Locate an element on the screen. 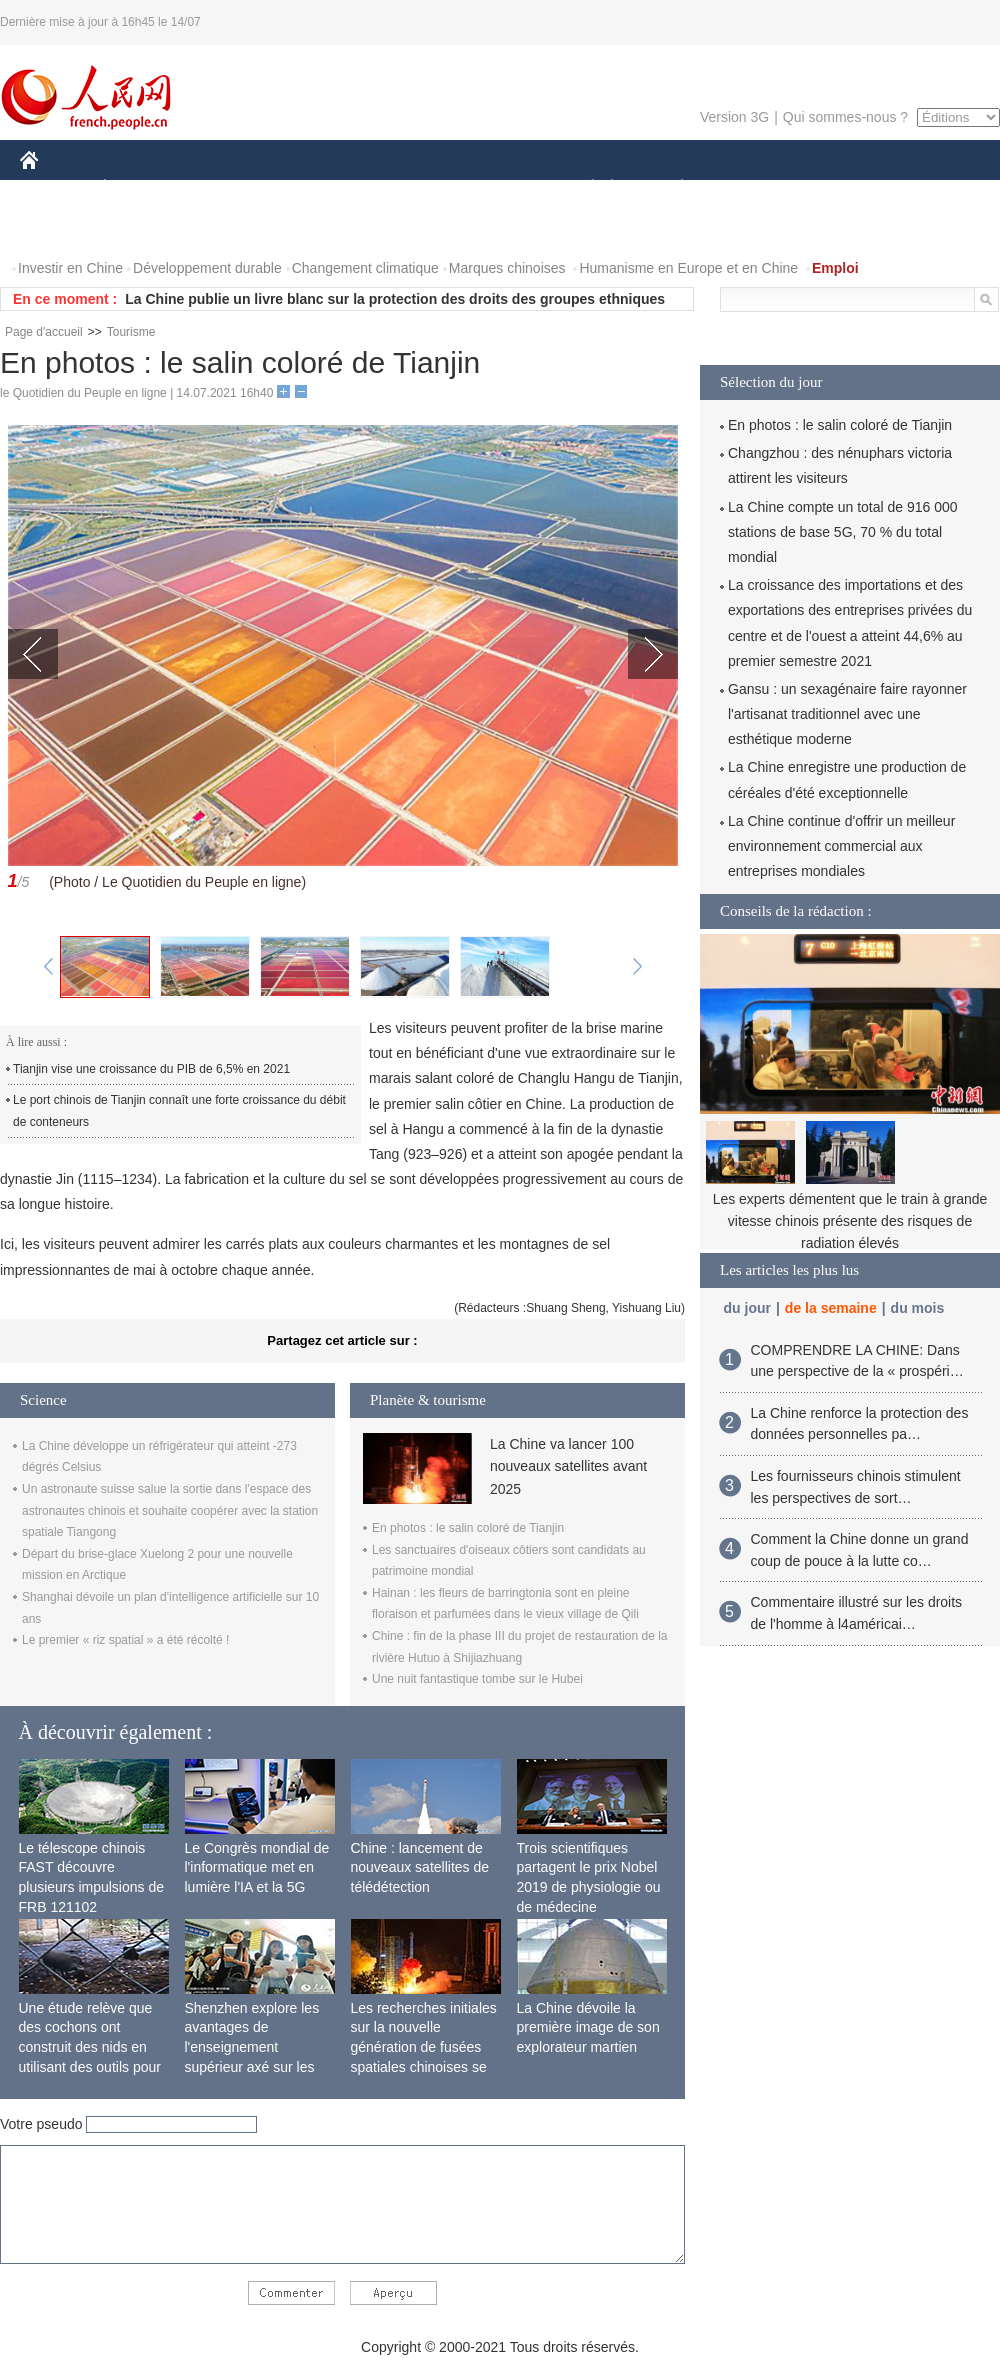 This screenshot has height=2370, width=1000. Humanisme en Europe et en Chine is located at coordinates (688, 268).